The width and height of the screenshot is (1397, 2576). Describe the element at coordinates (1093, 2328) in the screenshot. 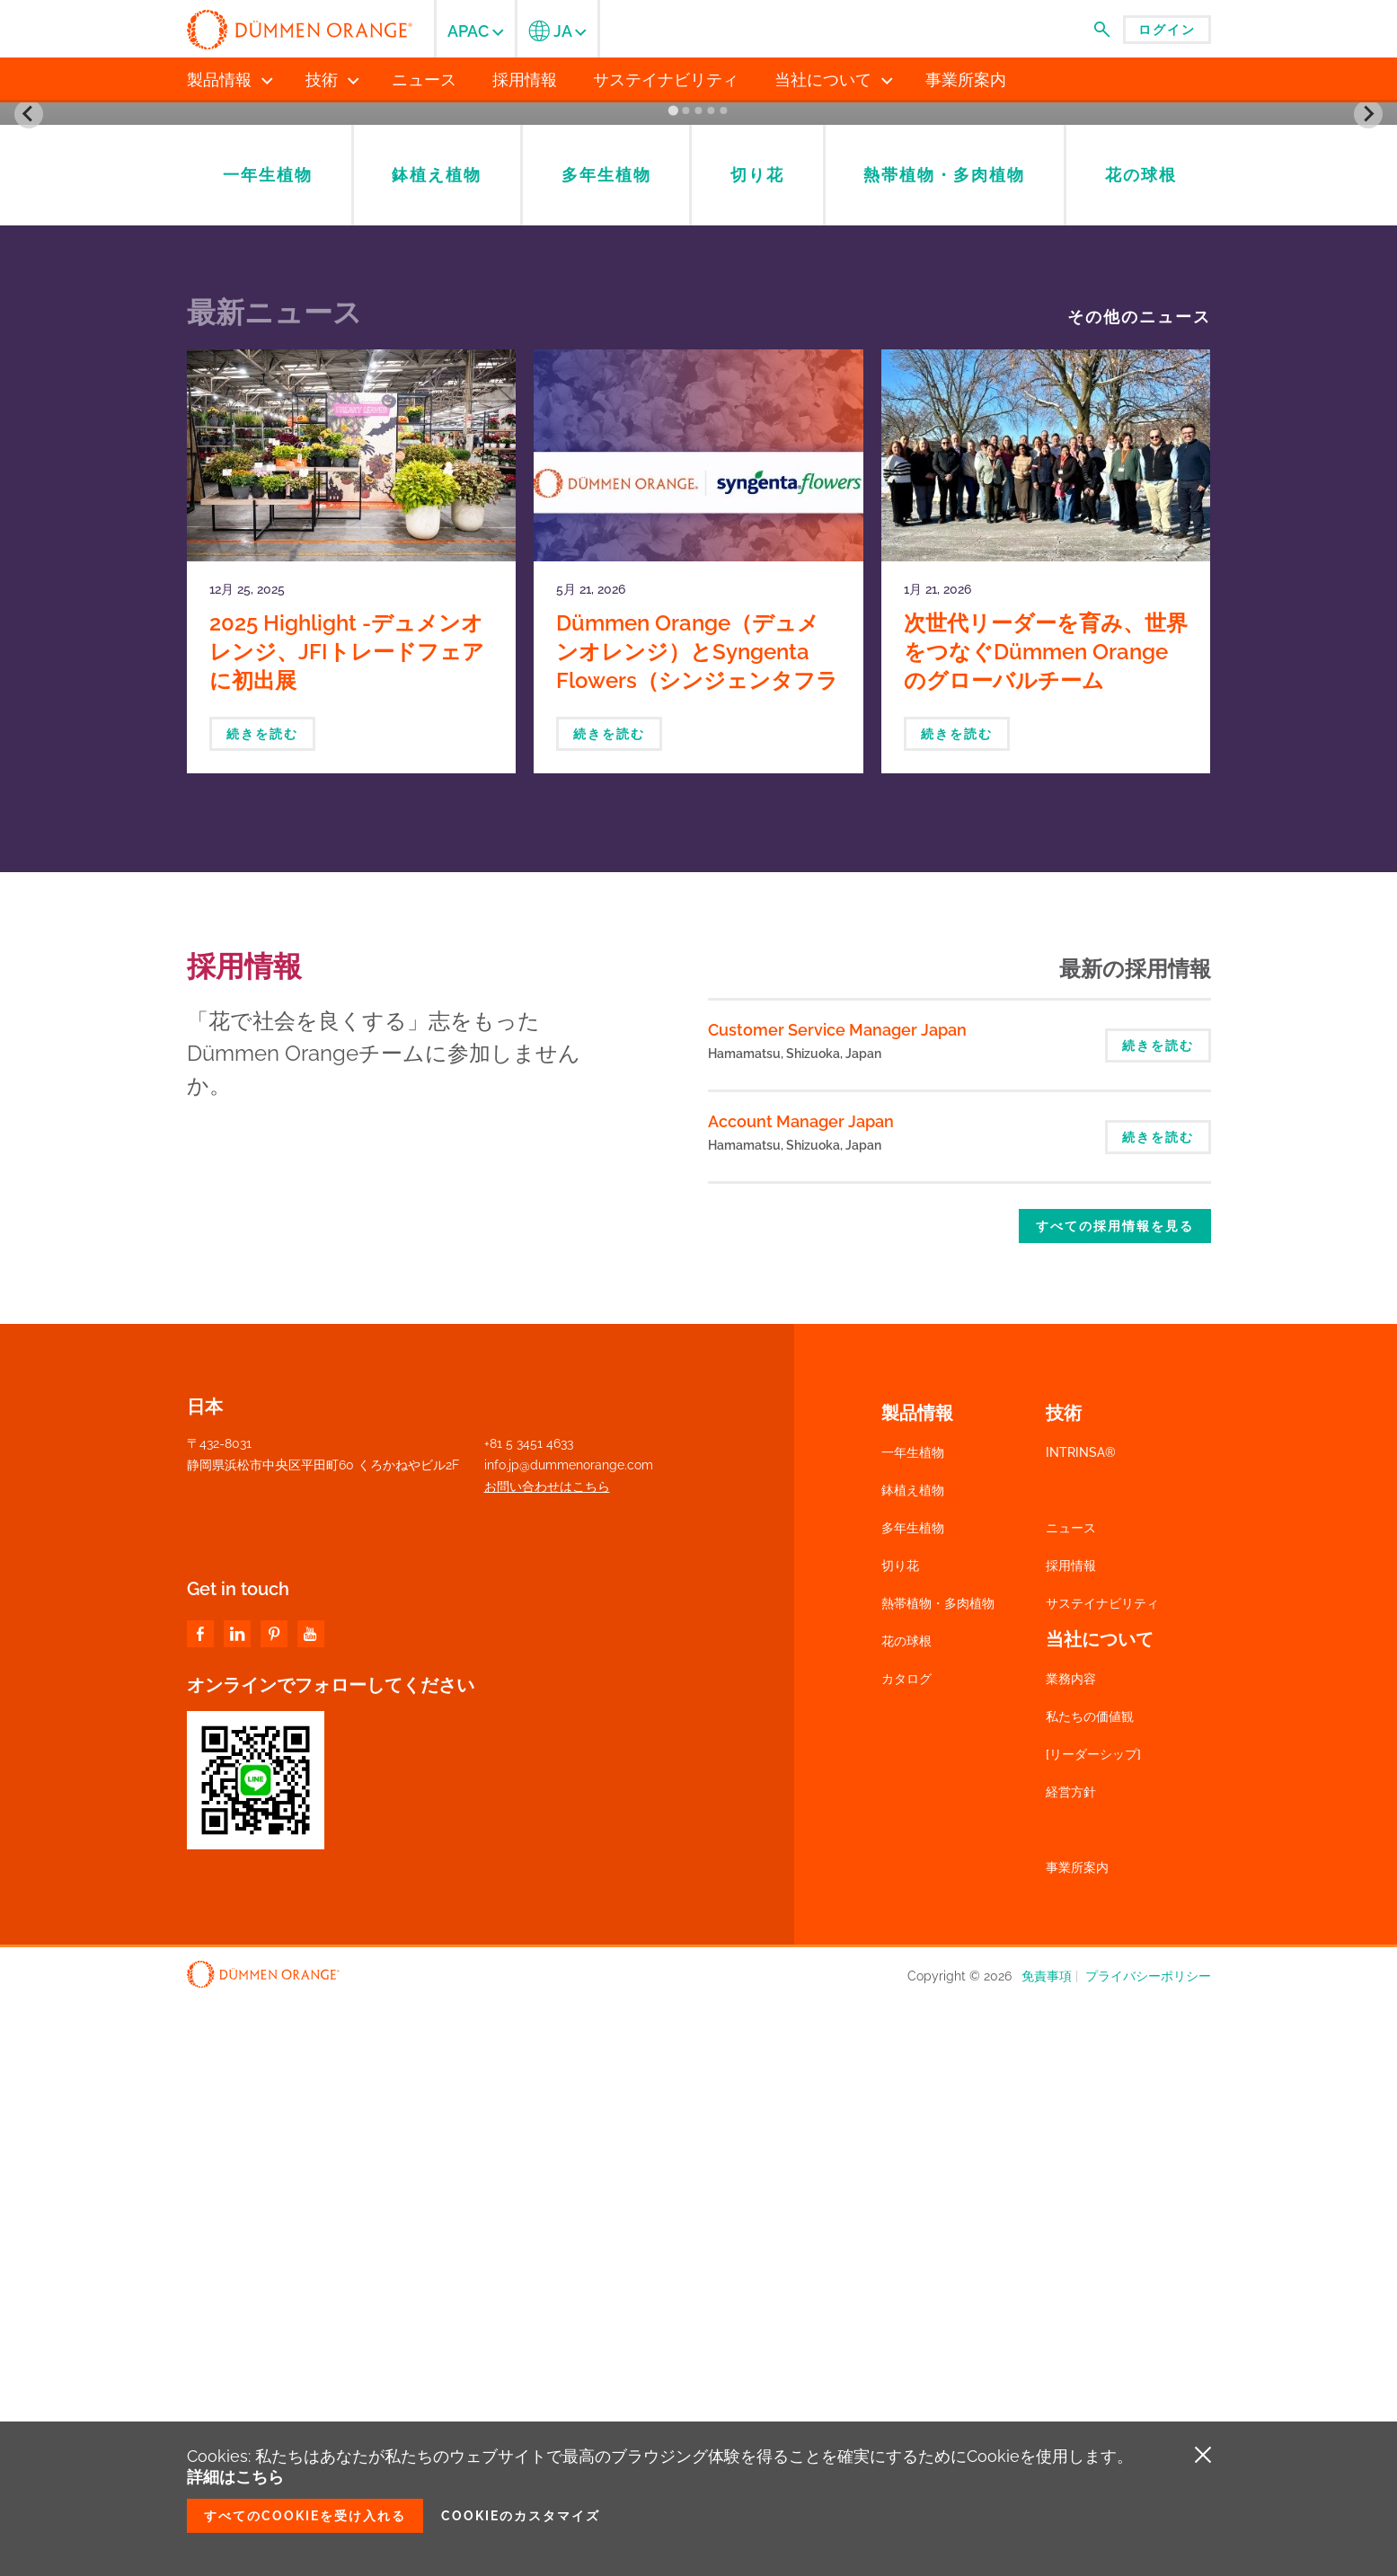

I see `[リーダーシップ]` at that location.